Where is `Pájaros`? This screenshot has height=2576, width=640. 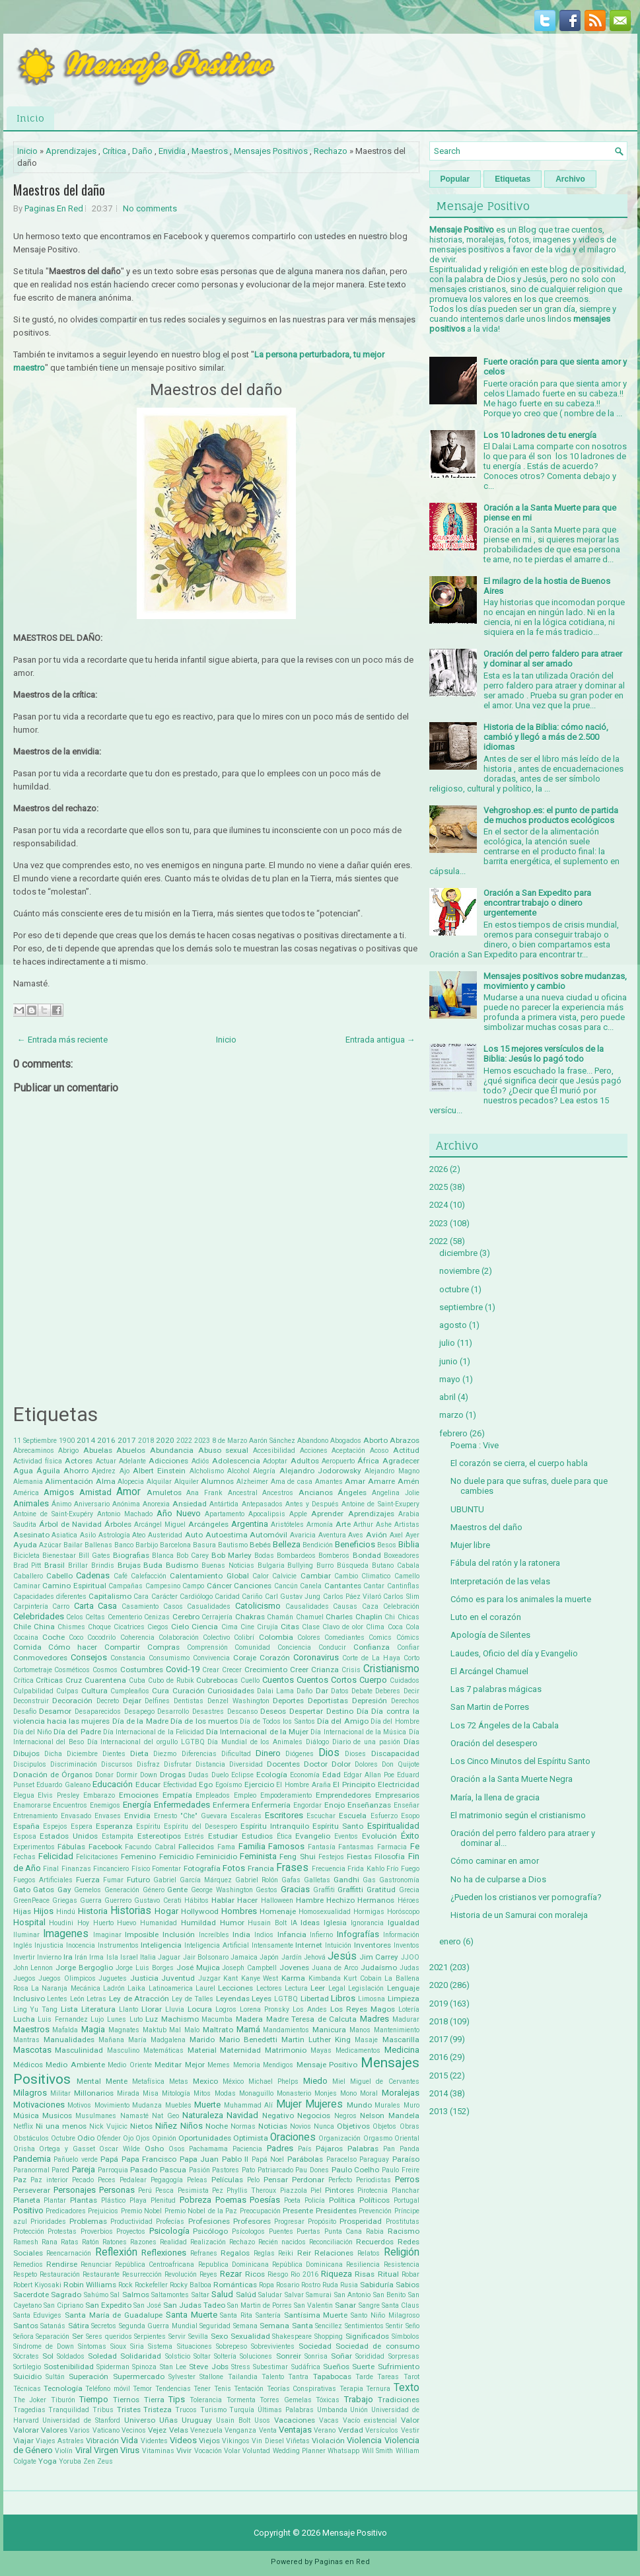 Pájaros is located at coordinates (329, 2148).